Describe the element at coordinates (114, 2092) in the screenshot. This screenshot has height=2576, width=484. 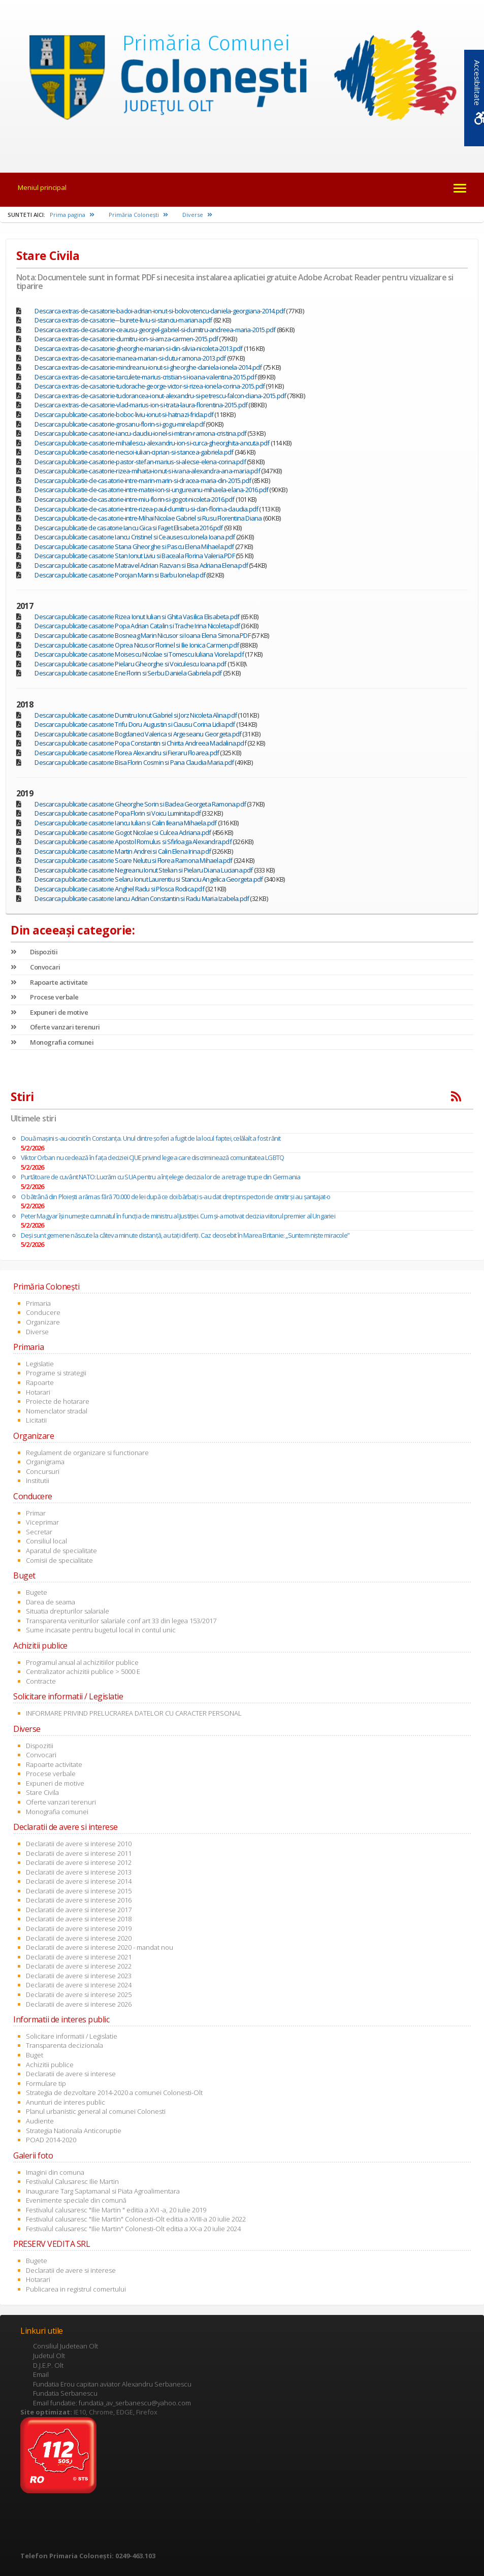
I see `Strategia de dezvoltare 2014-2020 a comunei Colonesti-Olt [link]` at that location.